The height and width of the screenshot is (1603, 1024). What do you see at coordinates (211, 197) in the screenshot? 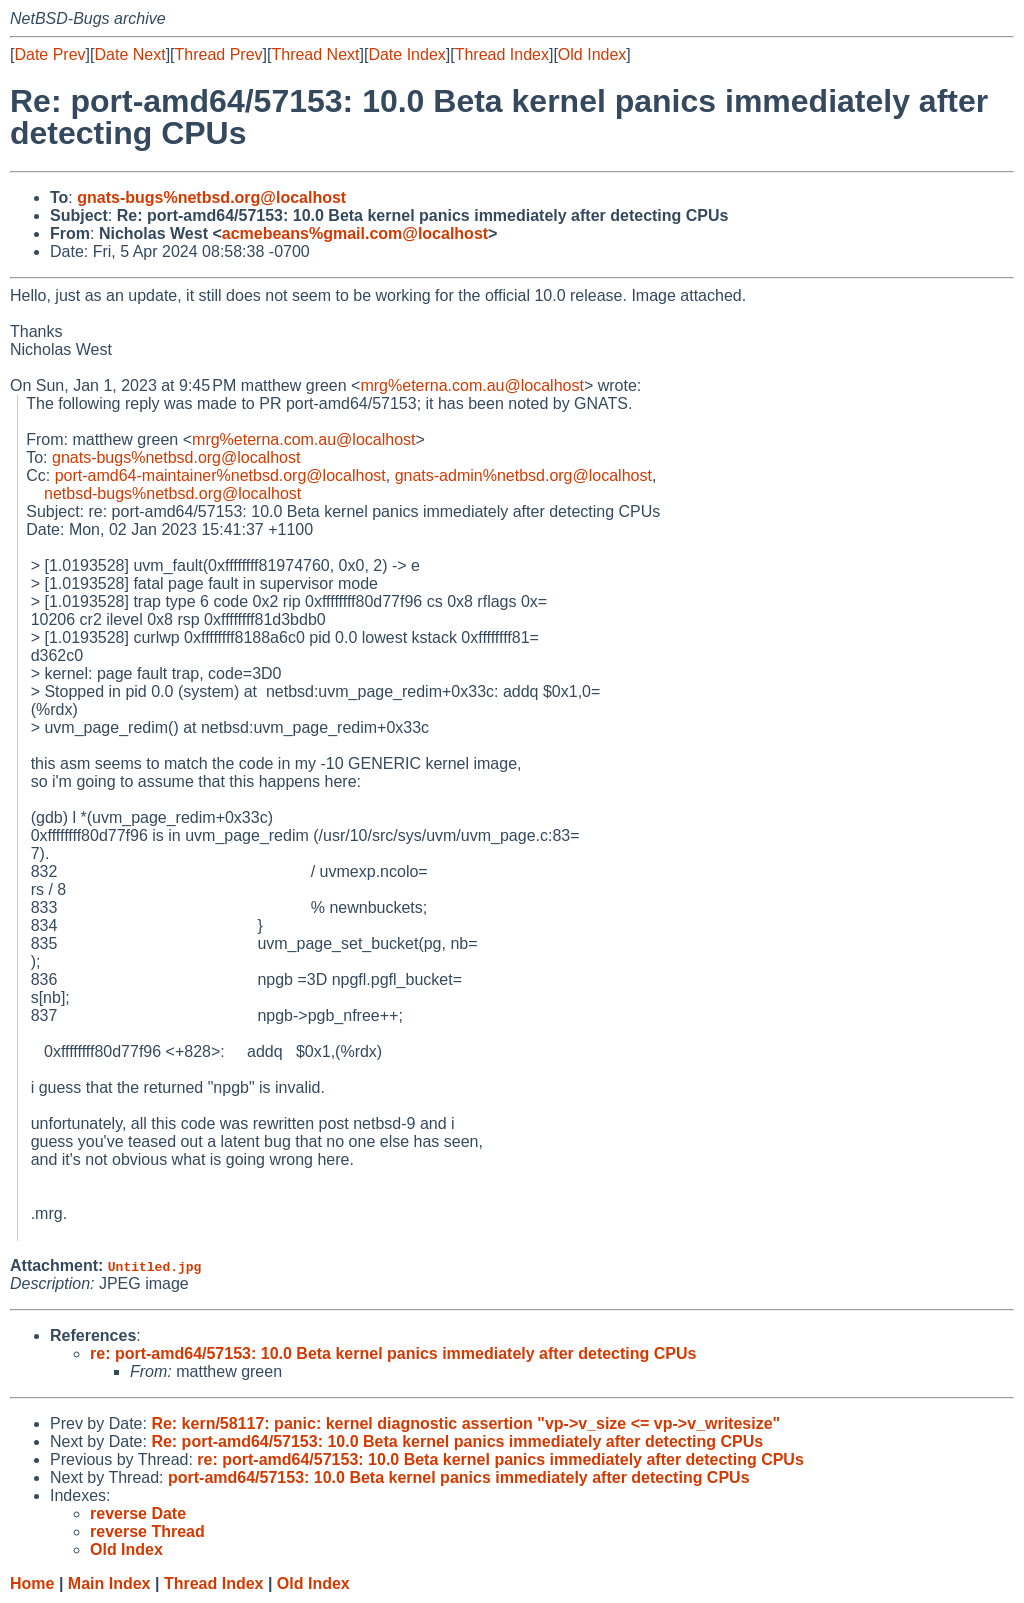
I see `gnats-bugs%netbsd.org@localhost` at bounding box center [211, 197].